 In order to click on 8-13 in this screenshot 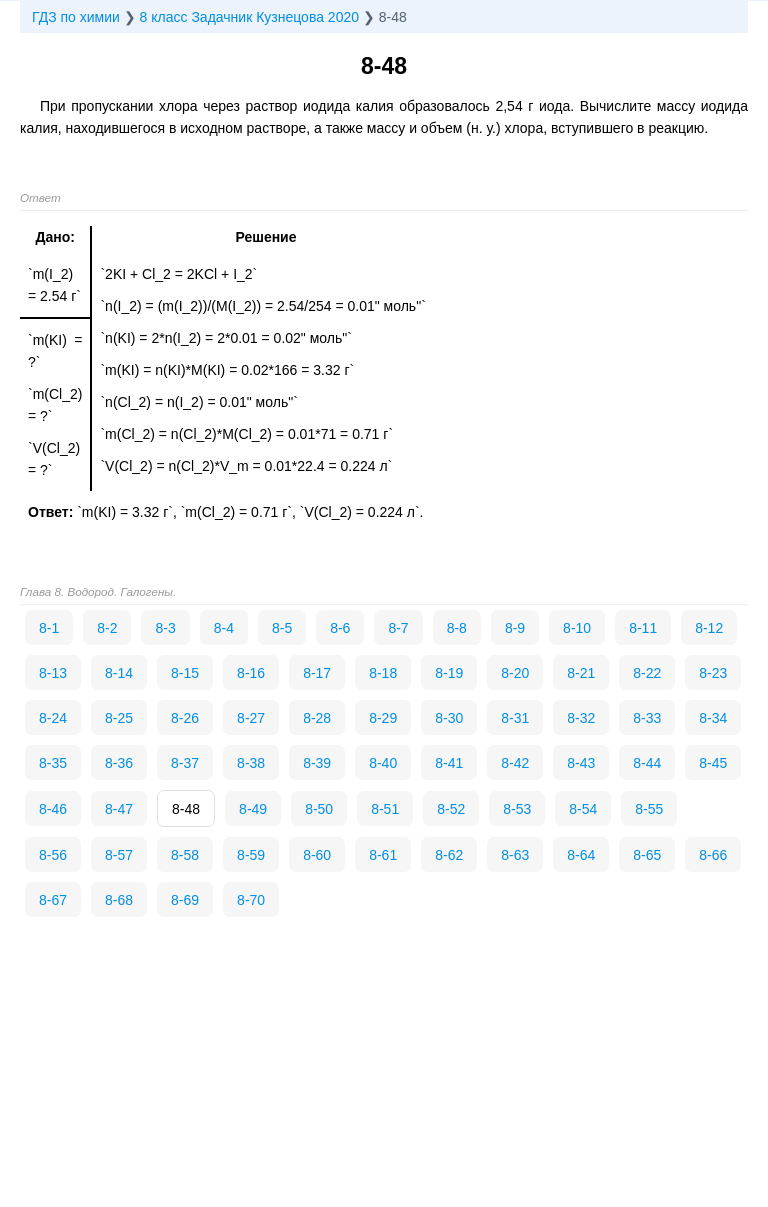, I will do `click(53, 673)`.